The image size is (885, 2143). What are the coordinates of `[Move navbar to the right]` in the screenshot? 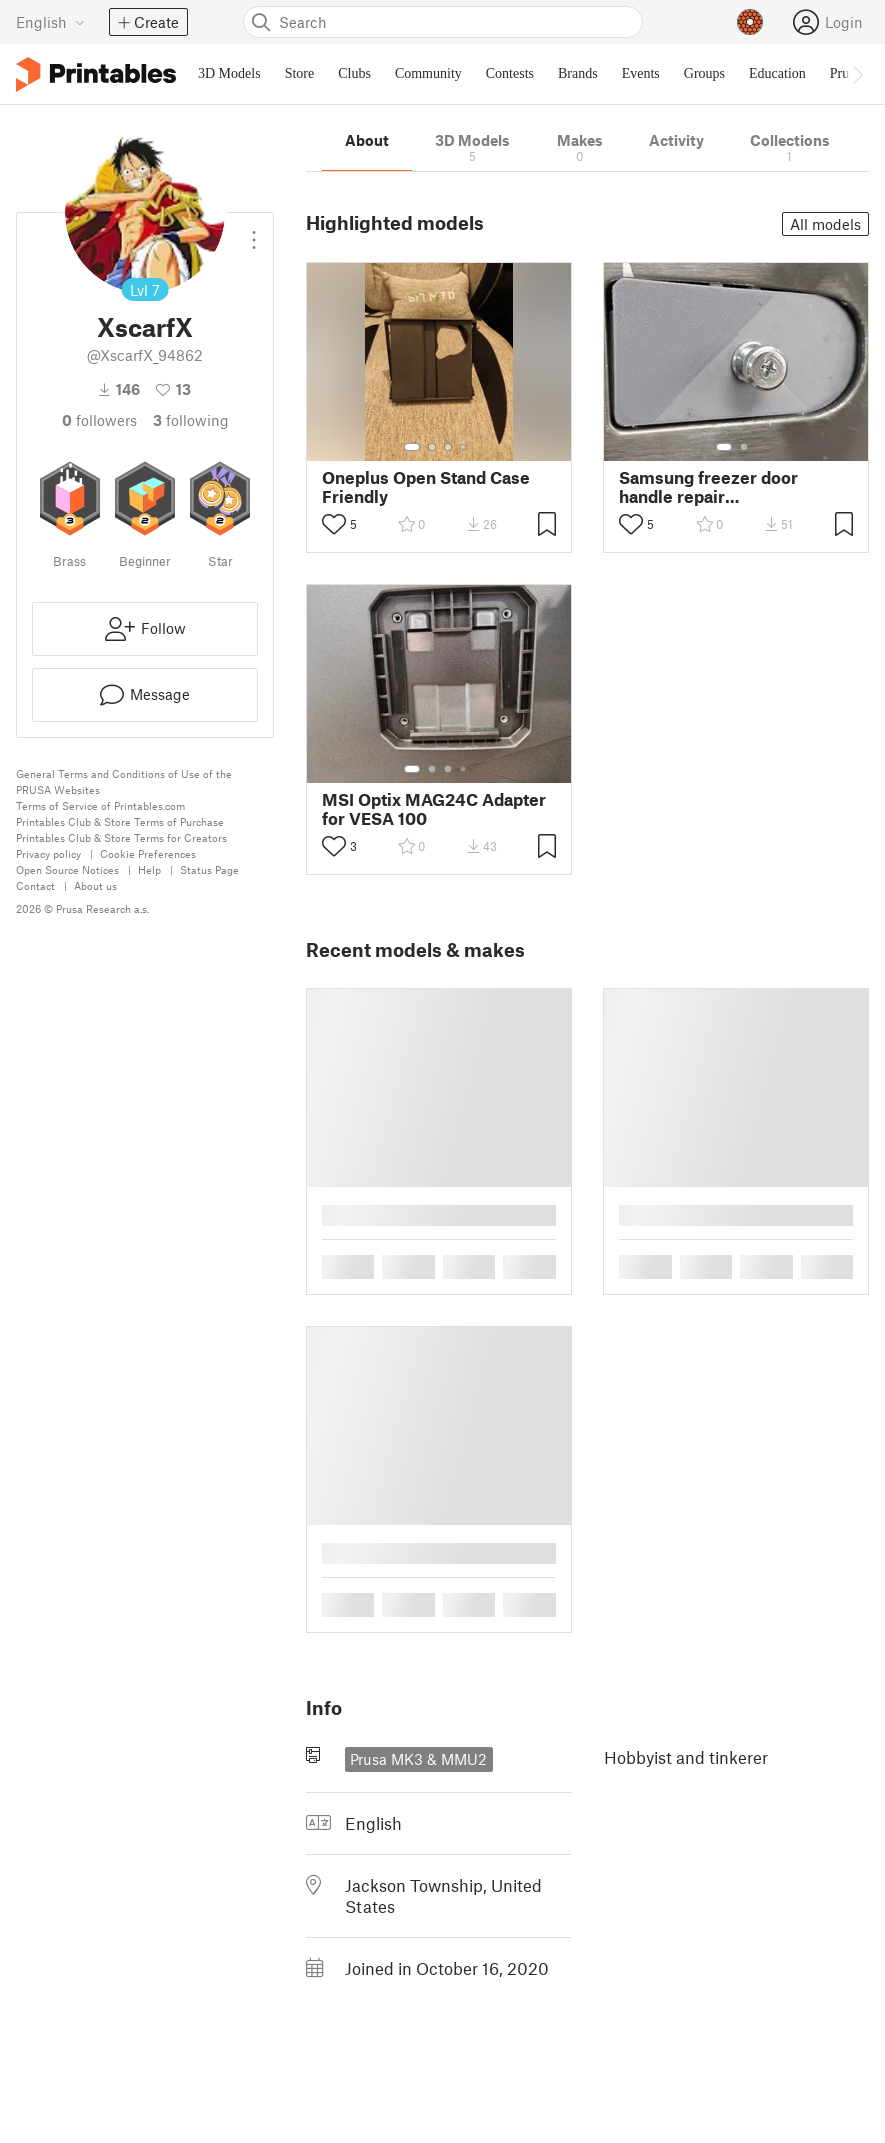 It's located at (857, 74).